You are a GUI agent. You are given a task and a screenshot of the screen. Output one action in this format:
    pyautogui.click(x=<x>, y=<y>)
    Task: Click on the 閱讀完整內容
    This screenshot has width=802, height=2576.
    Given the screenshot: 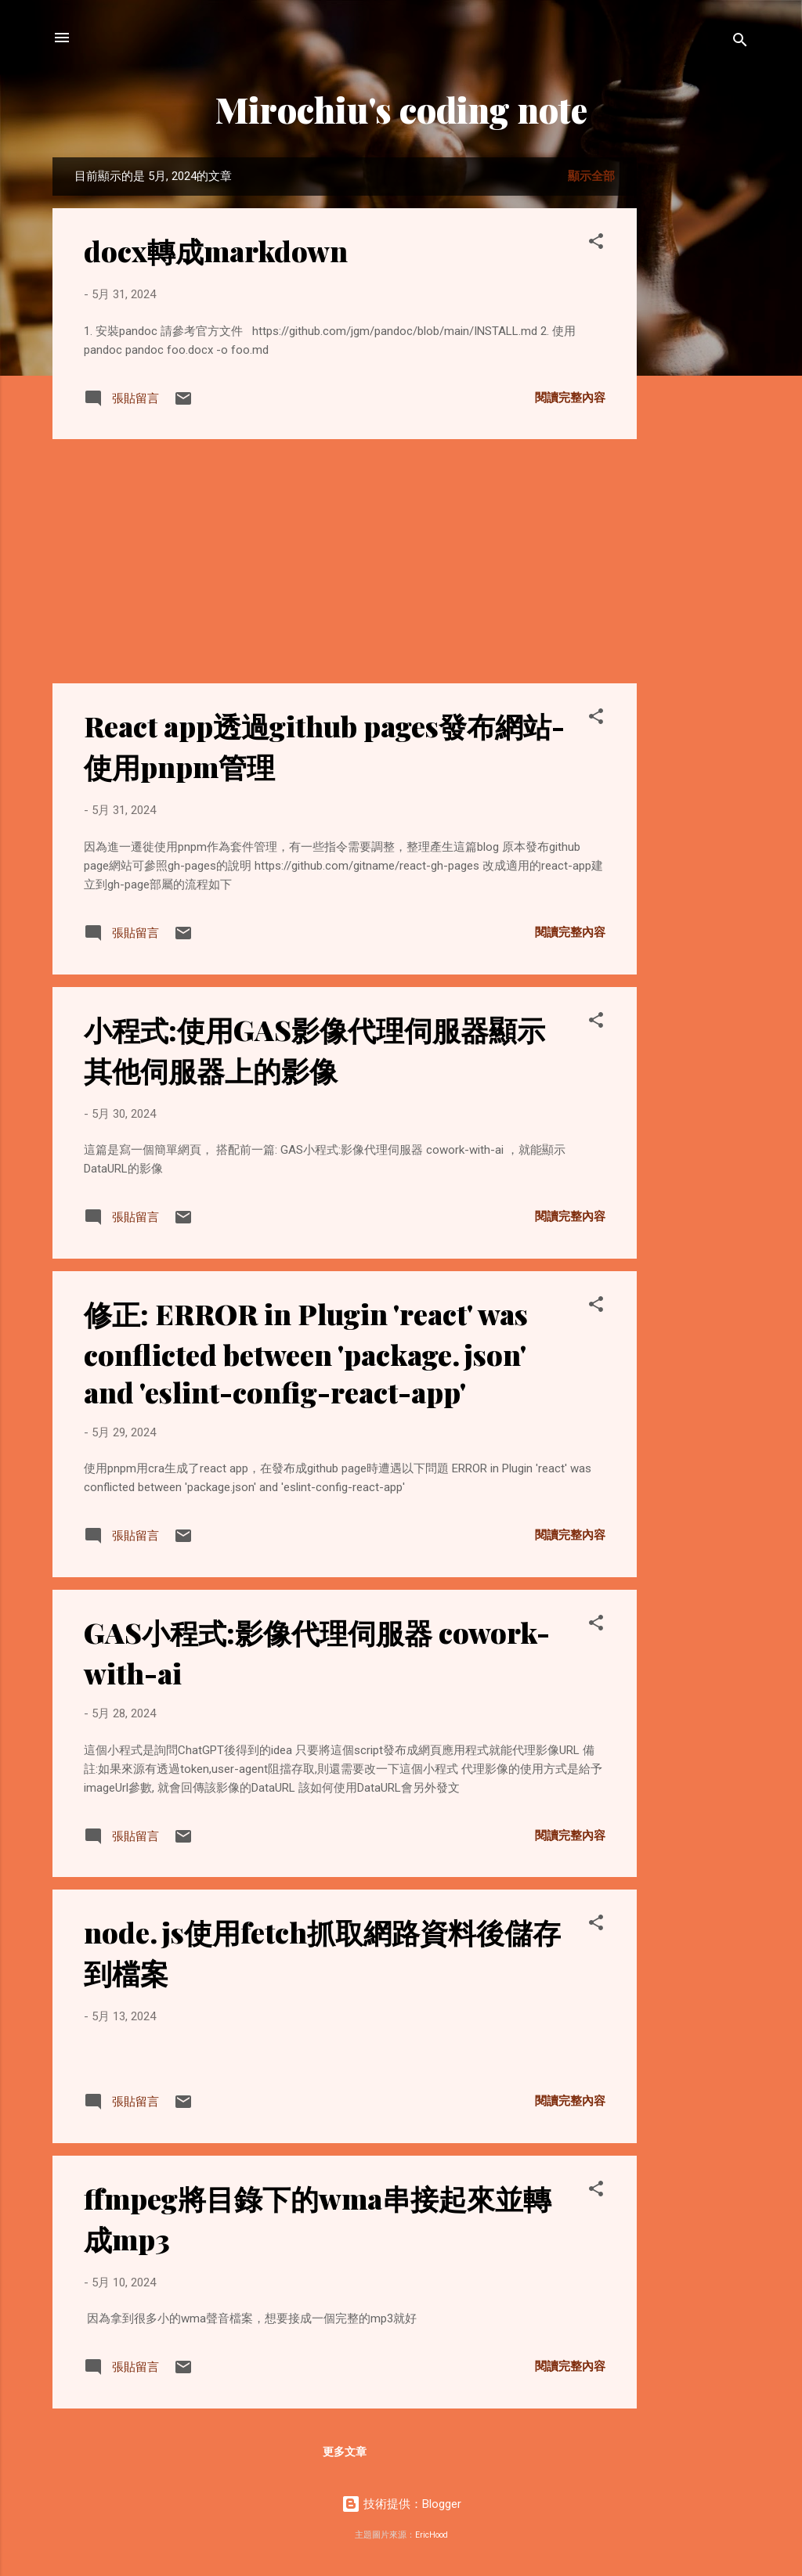 What is the action you would take?
    pyautogui.click(x=570, y=398)
    